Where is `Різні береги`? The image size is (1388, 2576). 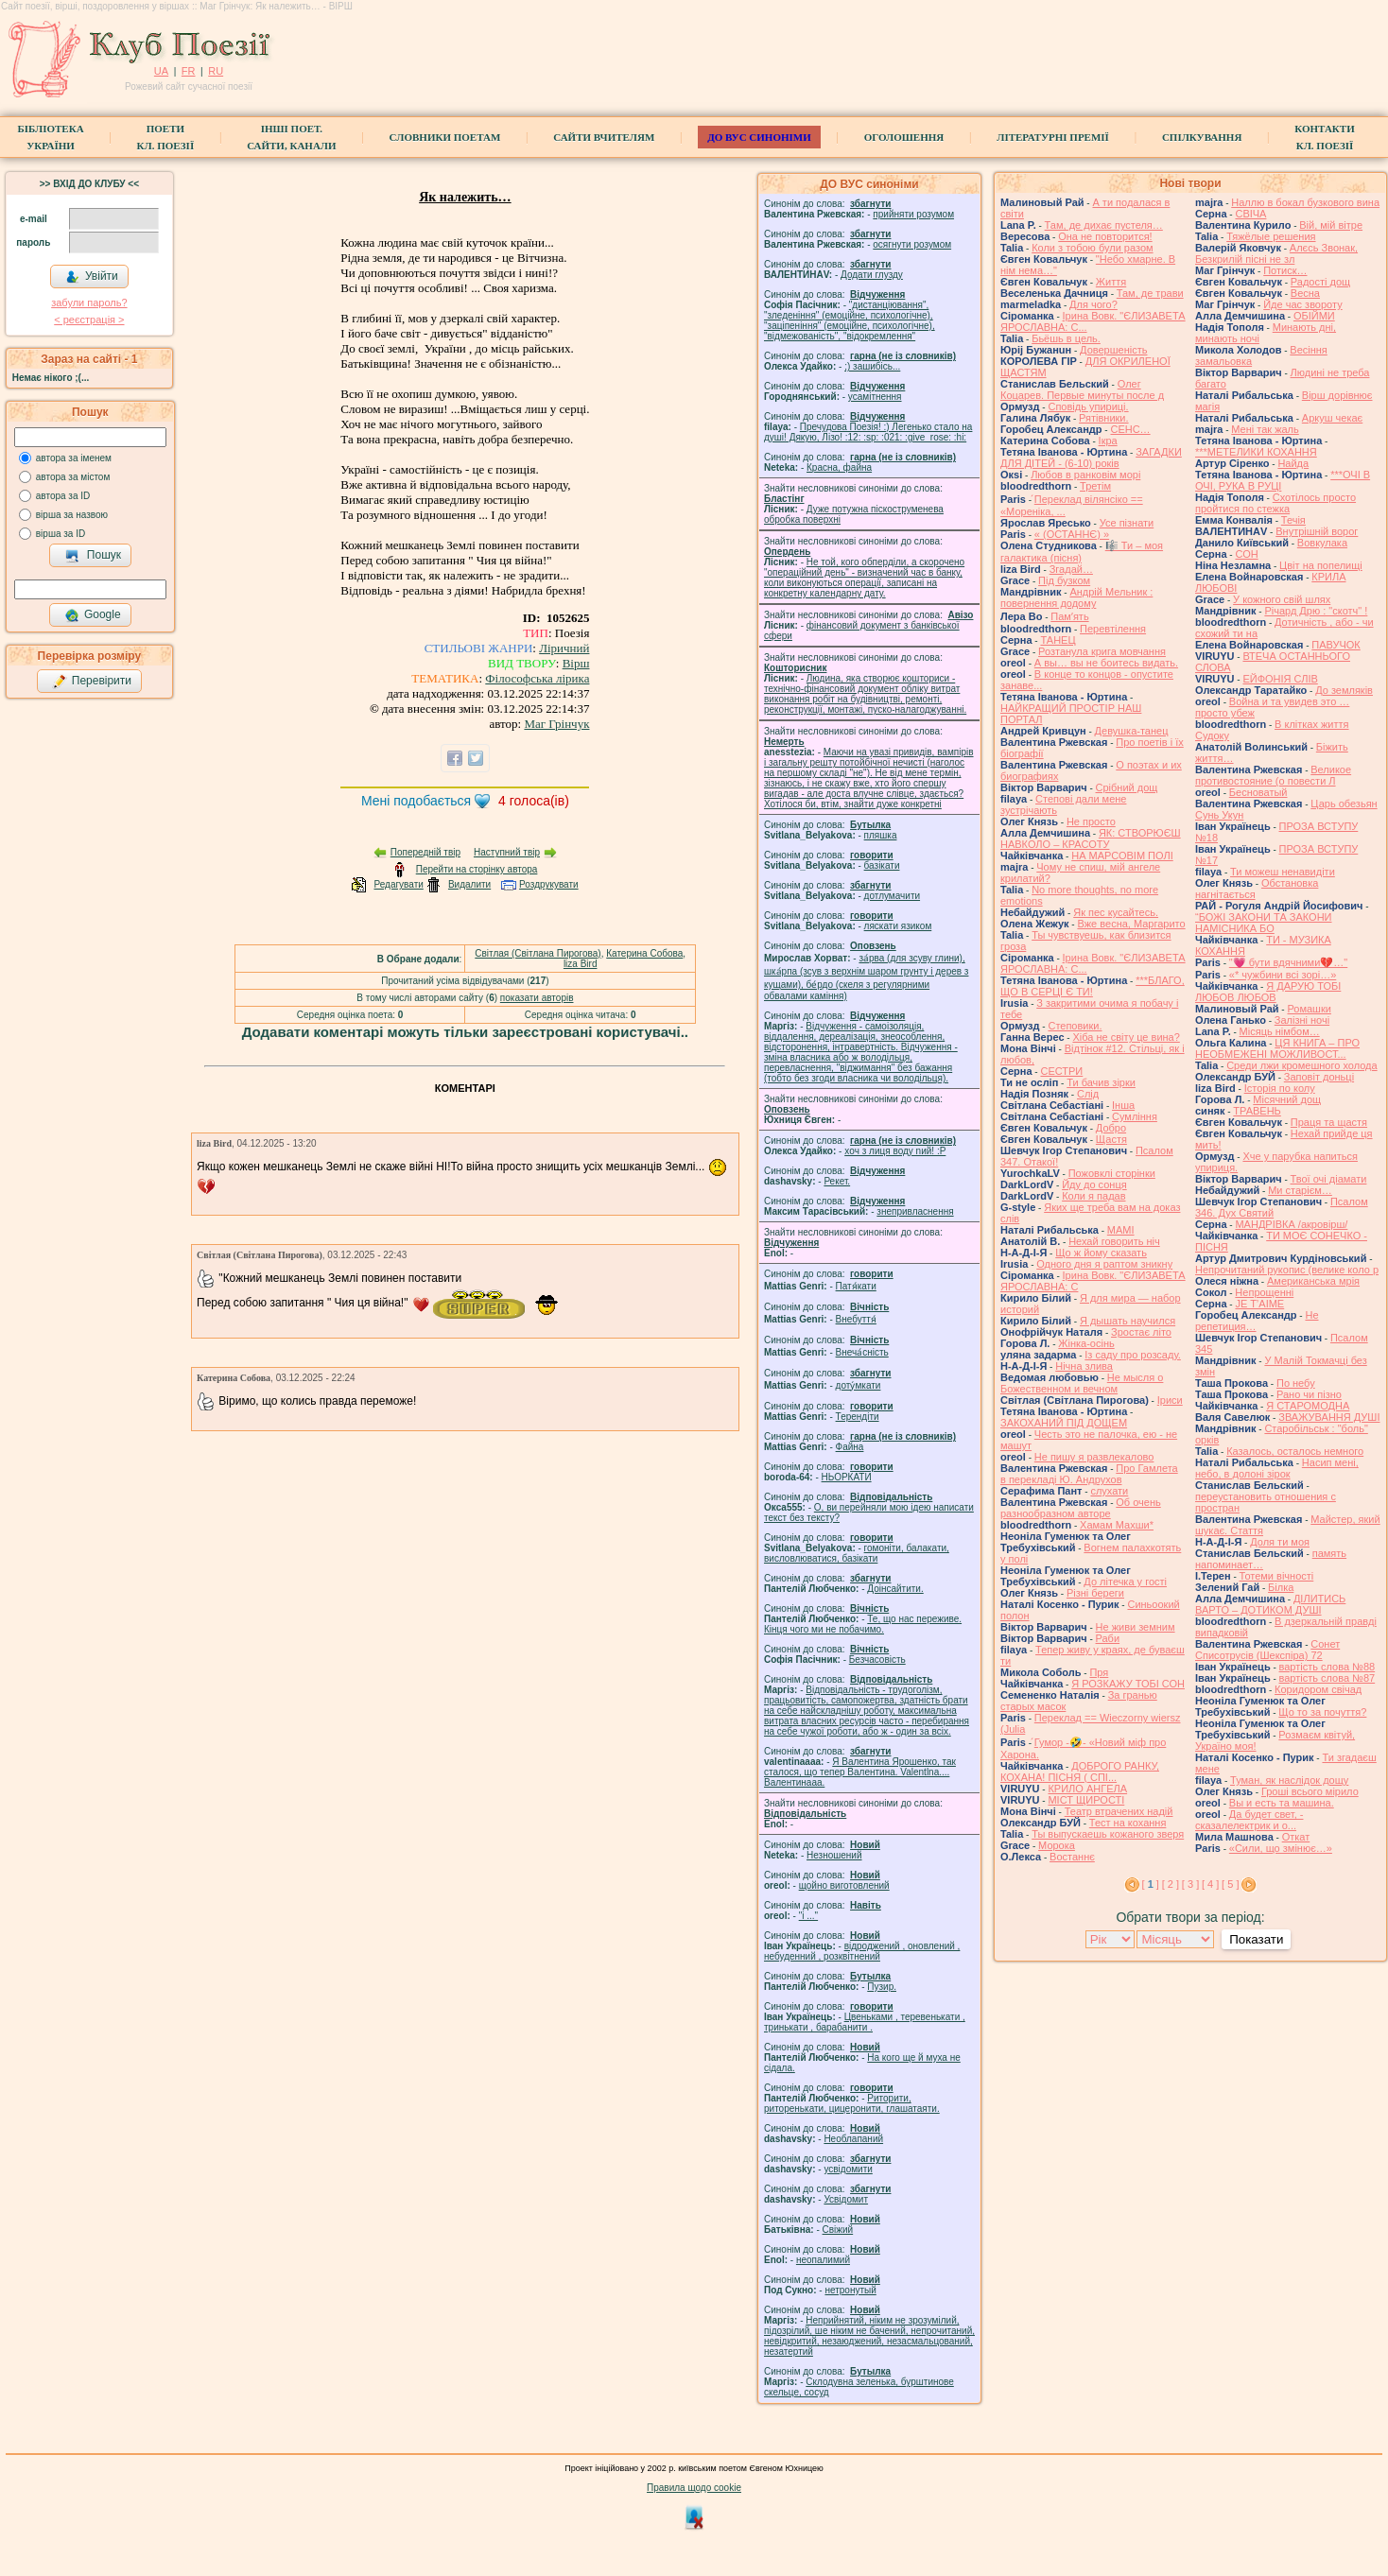
Різні береги is located at coordinates (1095, 1593).